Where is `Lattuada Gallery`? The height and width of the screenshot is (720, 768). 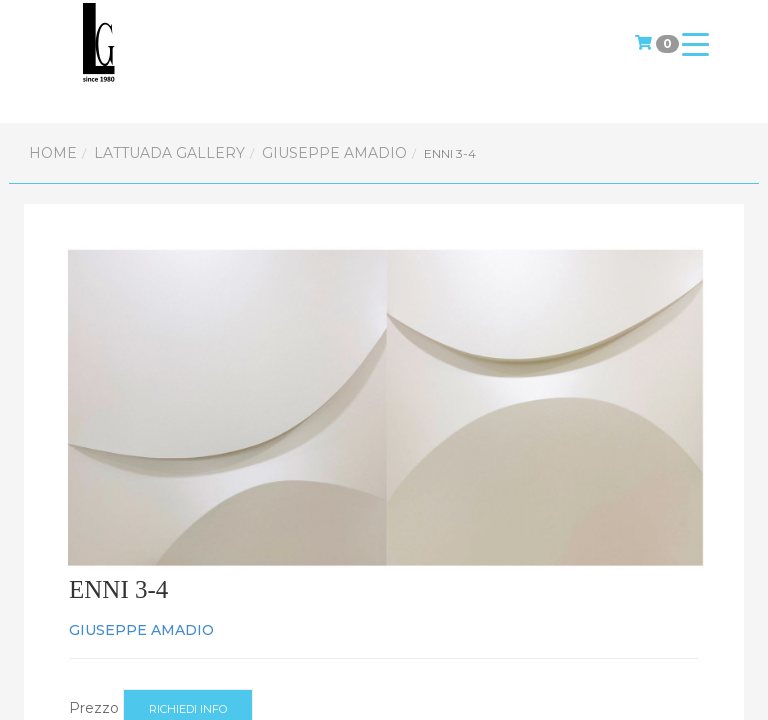 Lattuada Gallery is located at coordinates (169, 153).